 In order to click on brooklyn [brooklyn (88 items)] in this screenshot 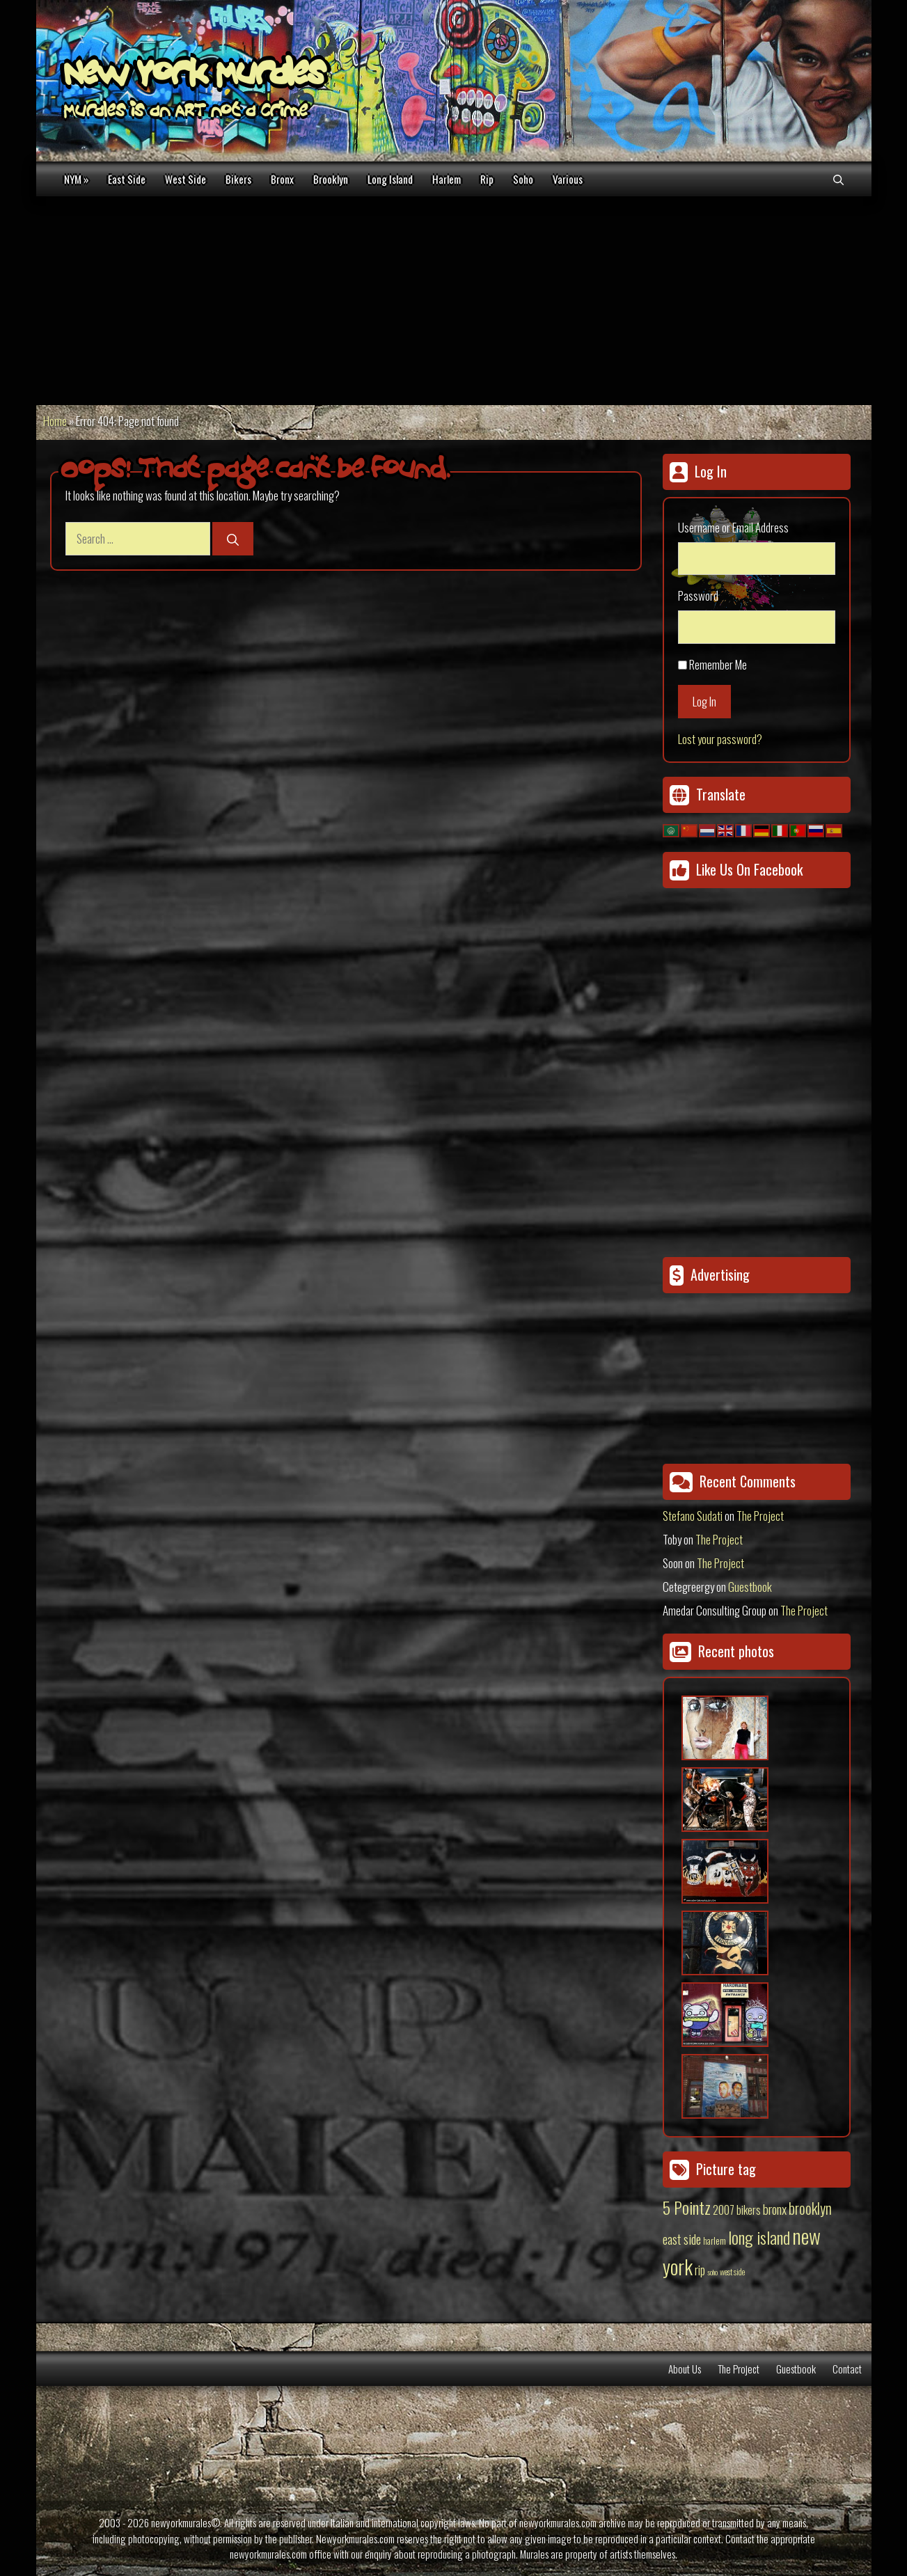, I will do `click(810, 2208)`.